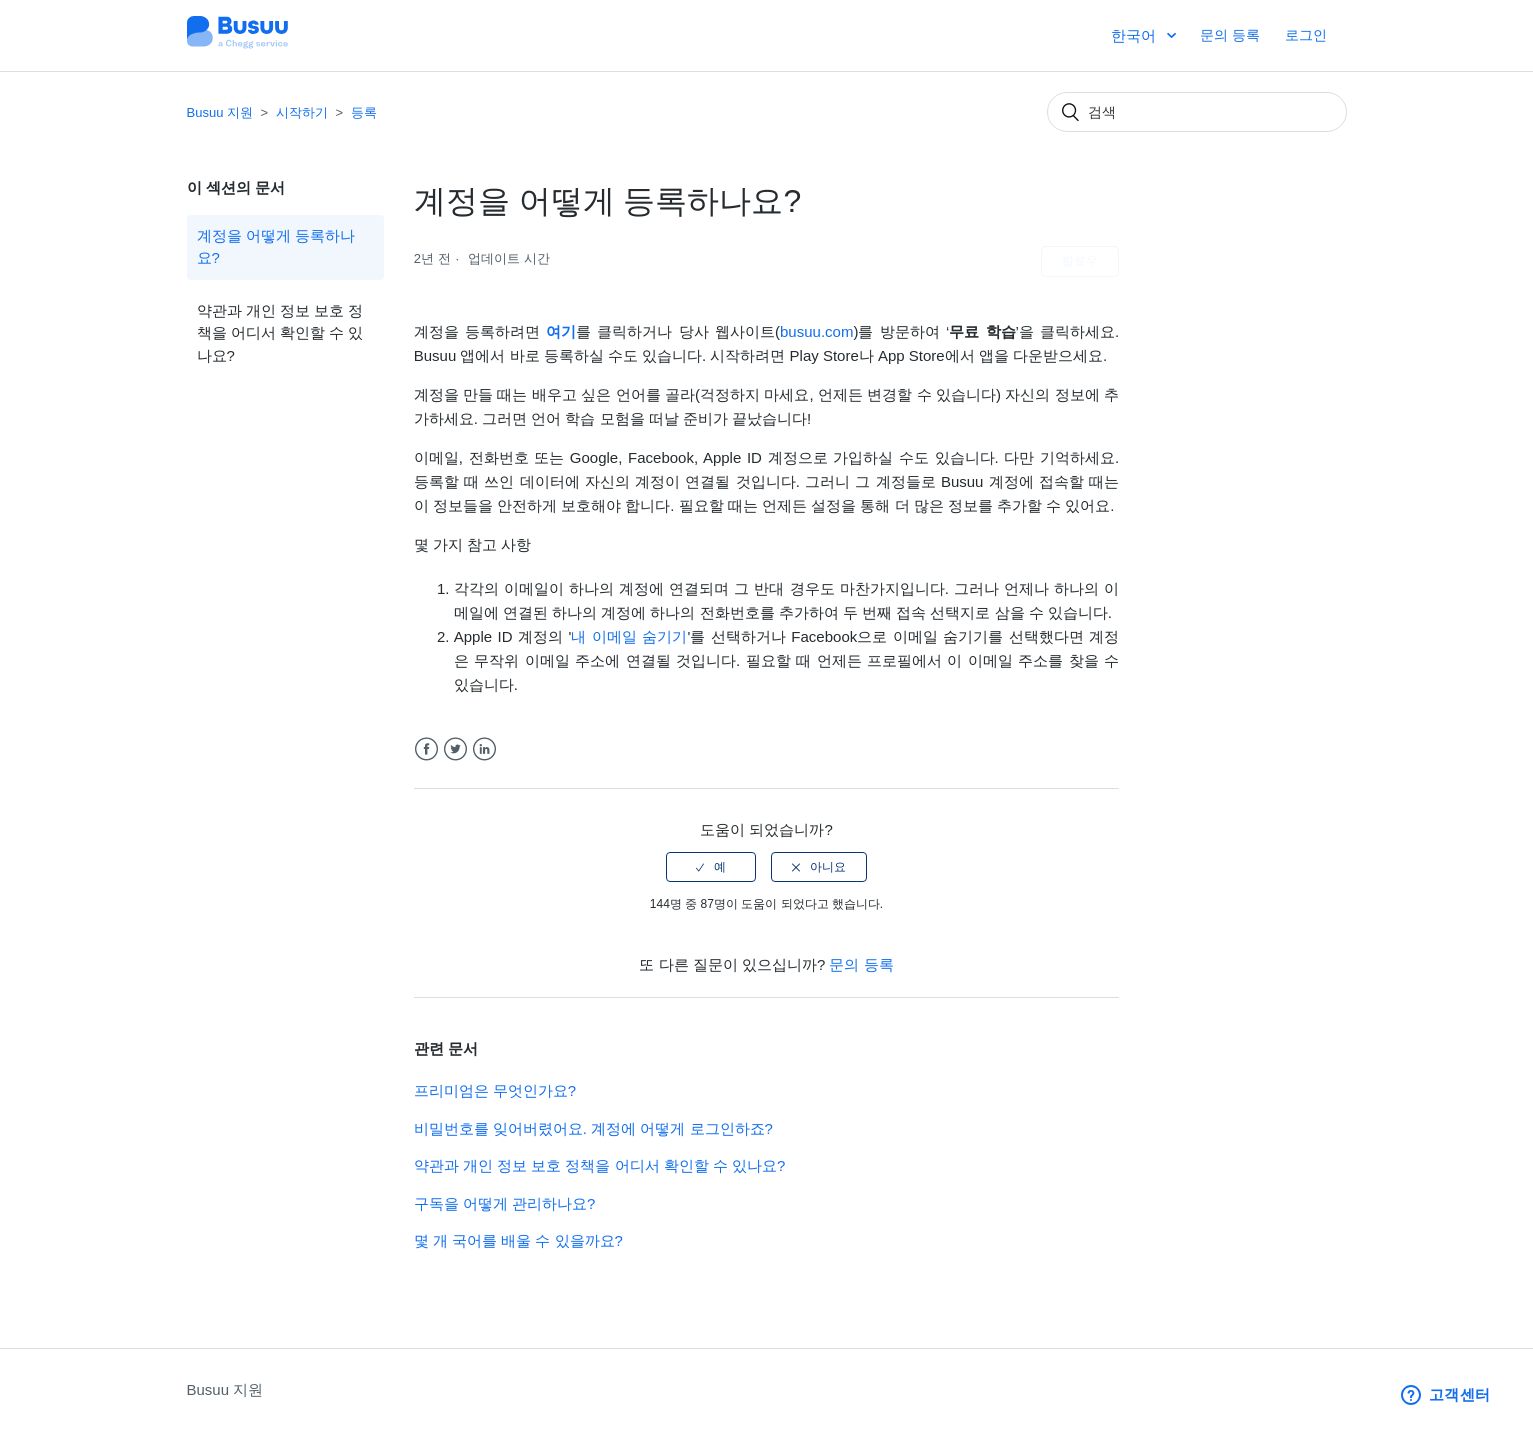 The image size is (1533, 1431). I want to click on Facebook, so click(426, 749).